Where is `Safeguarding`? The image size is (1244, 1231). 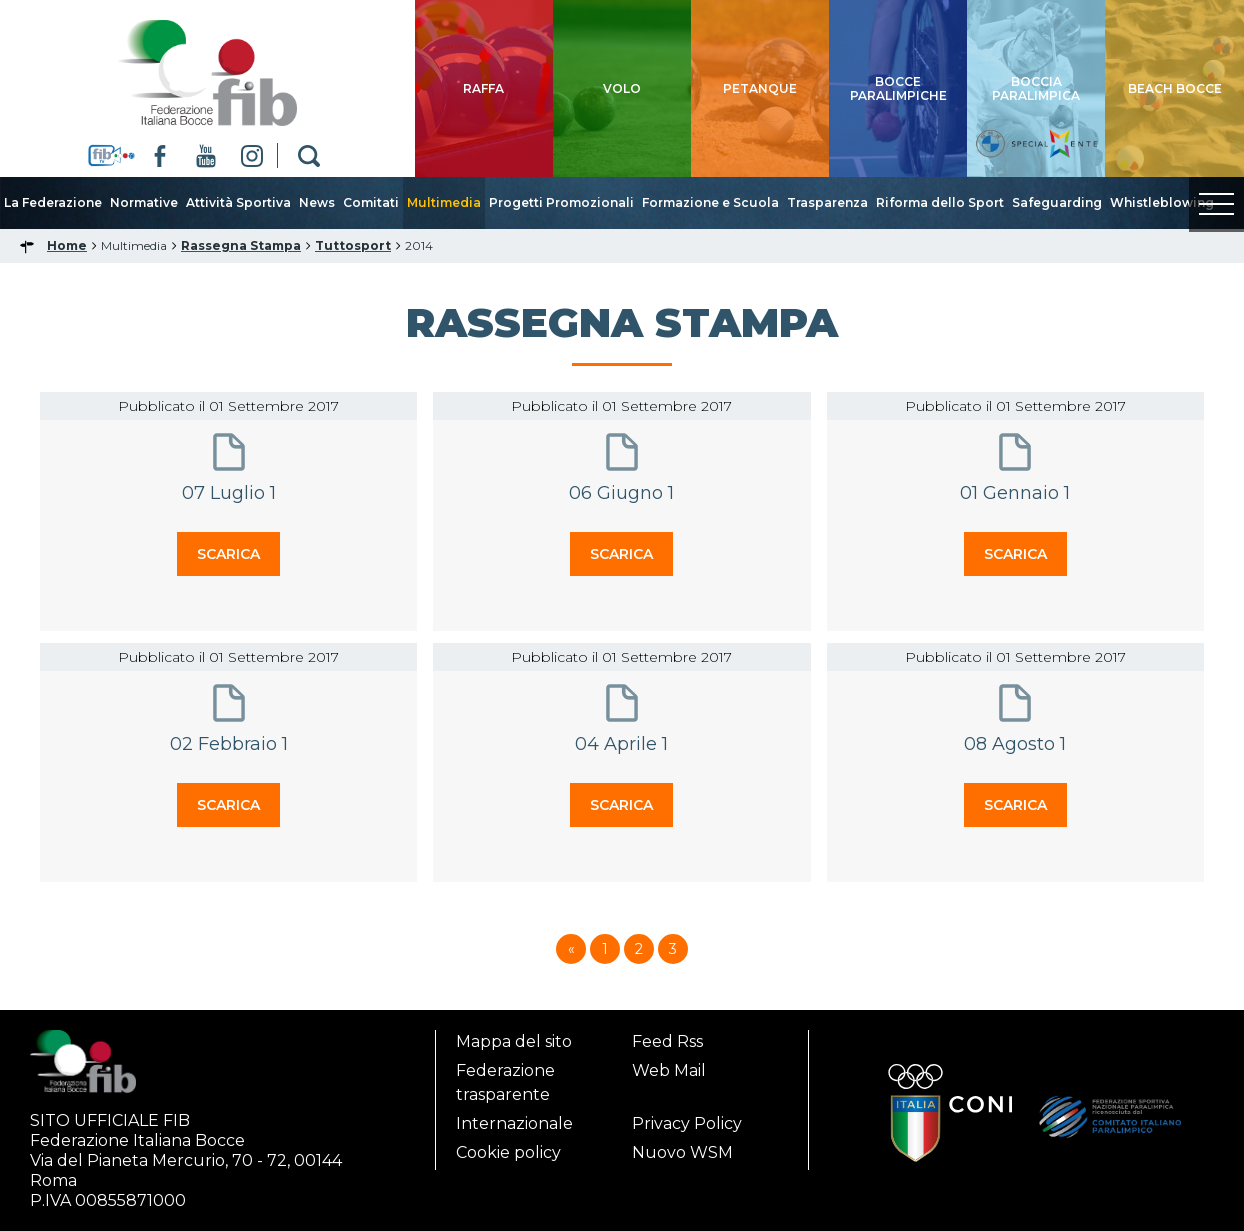
Safeguarding is located at coordinates (1057, 202).